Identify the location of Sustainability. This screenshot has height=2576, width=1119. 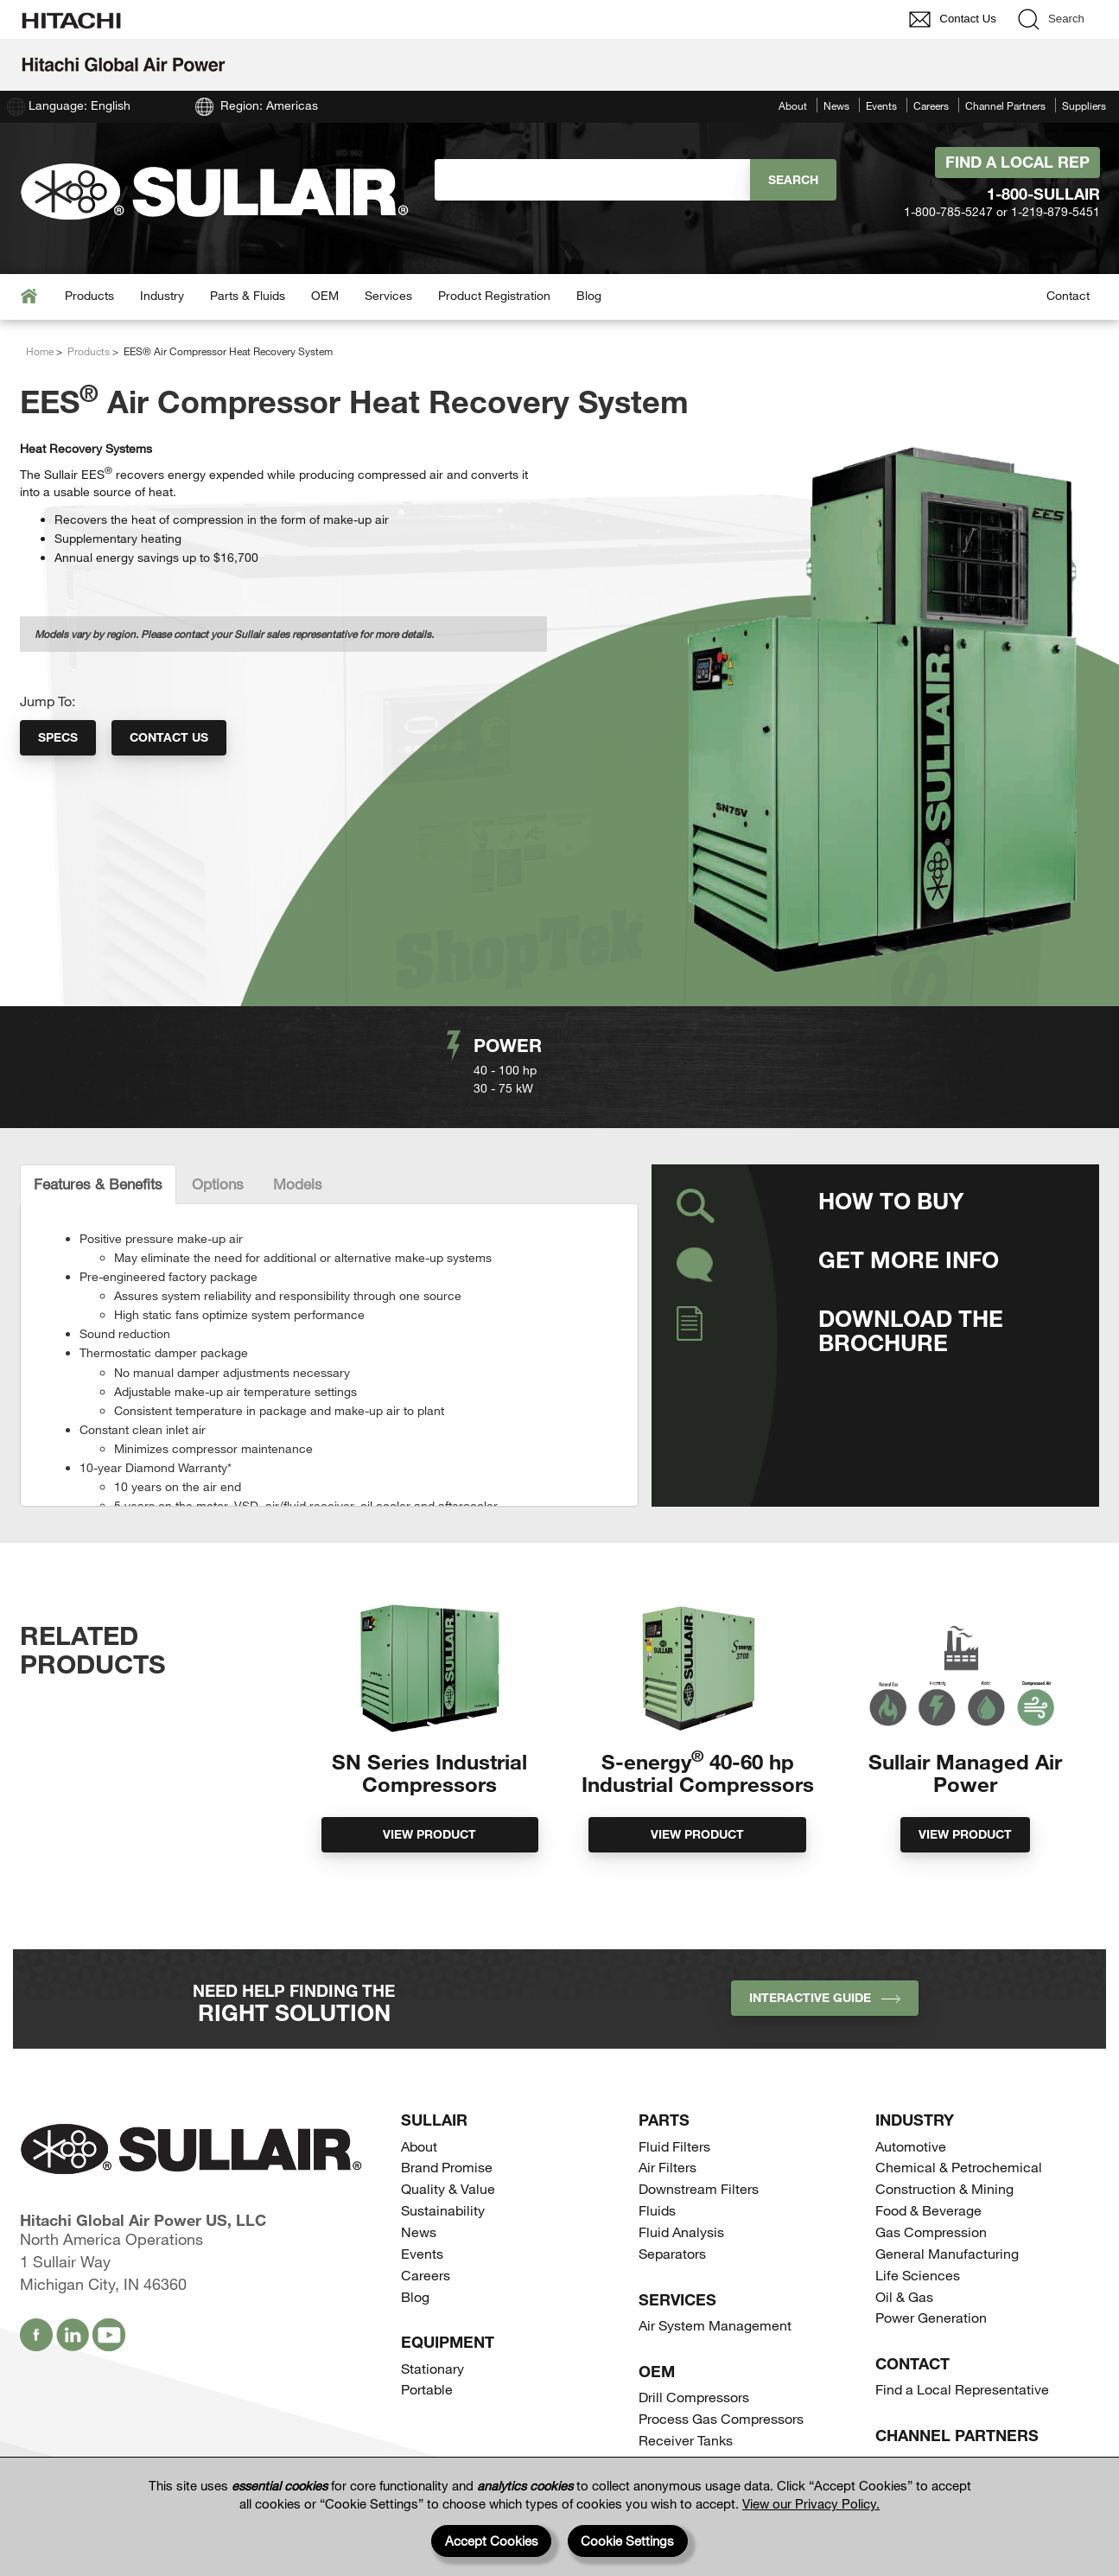
(443, 2185).